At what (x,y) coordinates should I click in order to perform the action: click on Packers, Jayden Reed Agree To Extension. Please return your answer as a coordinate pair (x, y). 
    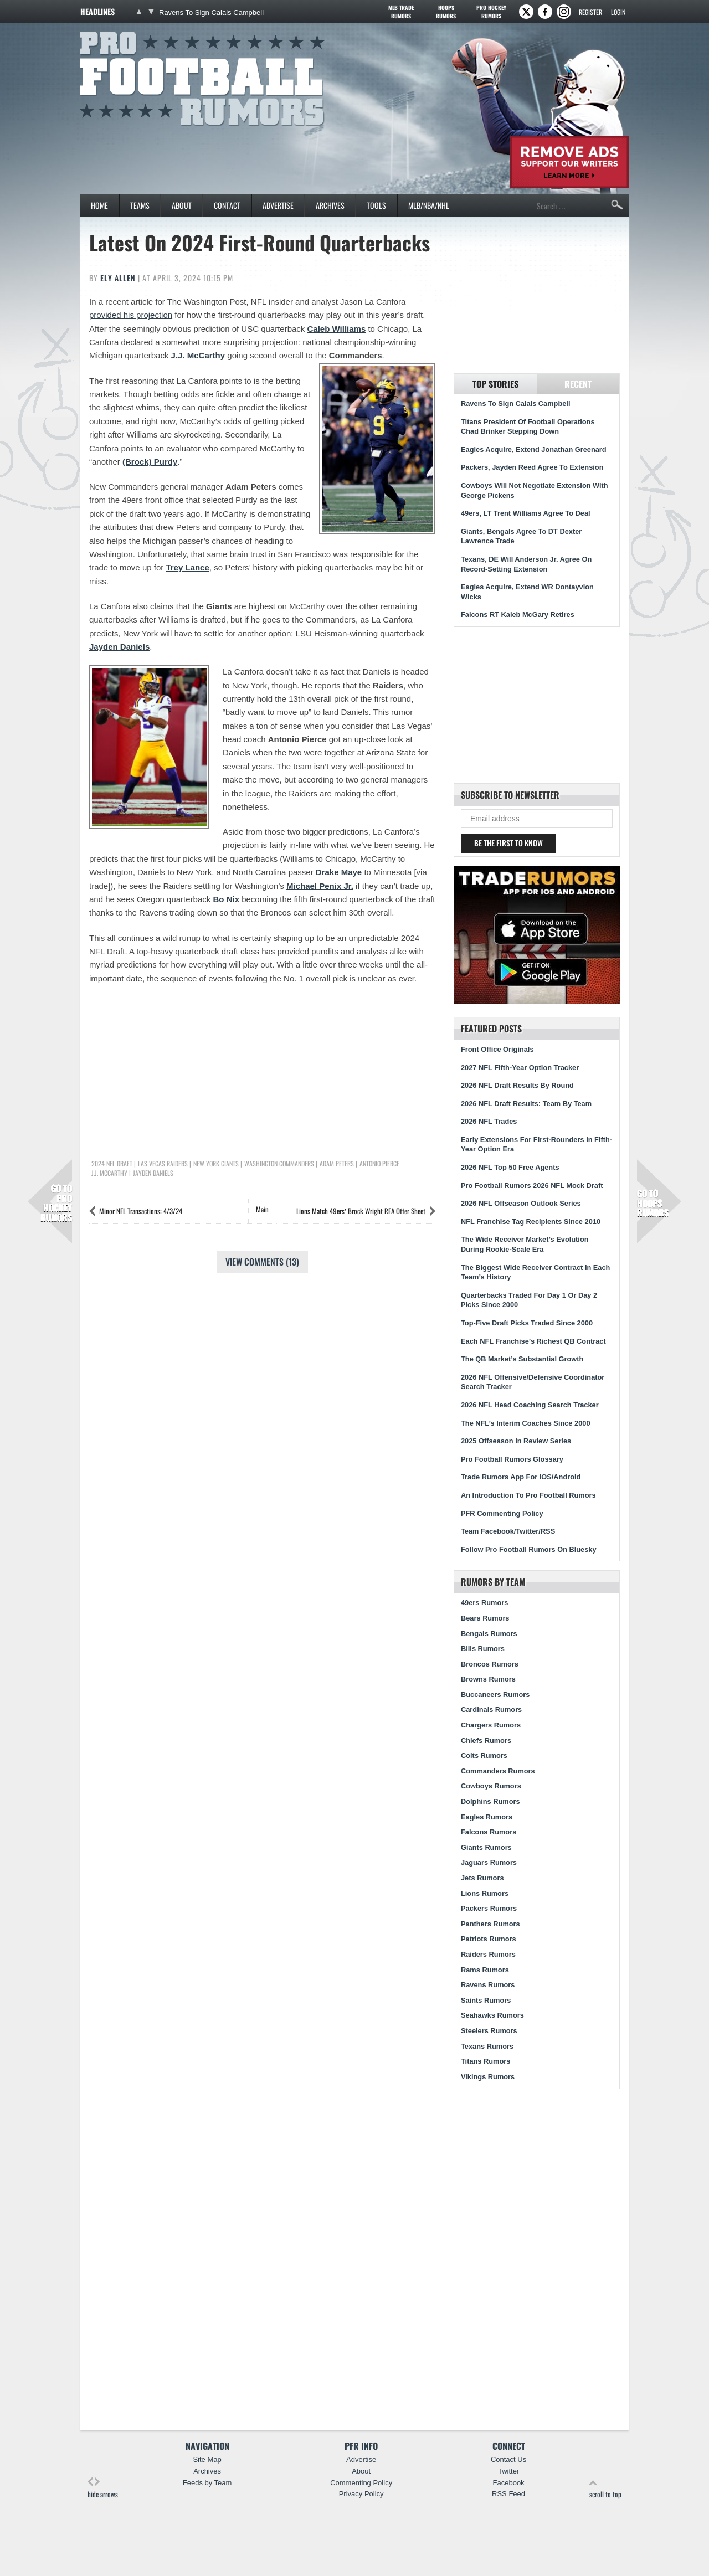
    Looking at the image, I should click on (532, 467).